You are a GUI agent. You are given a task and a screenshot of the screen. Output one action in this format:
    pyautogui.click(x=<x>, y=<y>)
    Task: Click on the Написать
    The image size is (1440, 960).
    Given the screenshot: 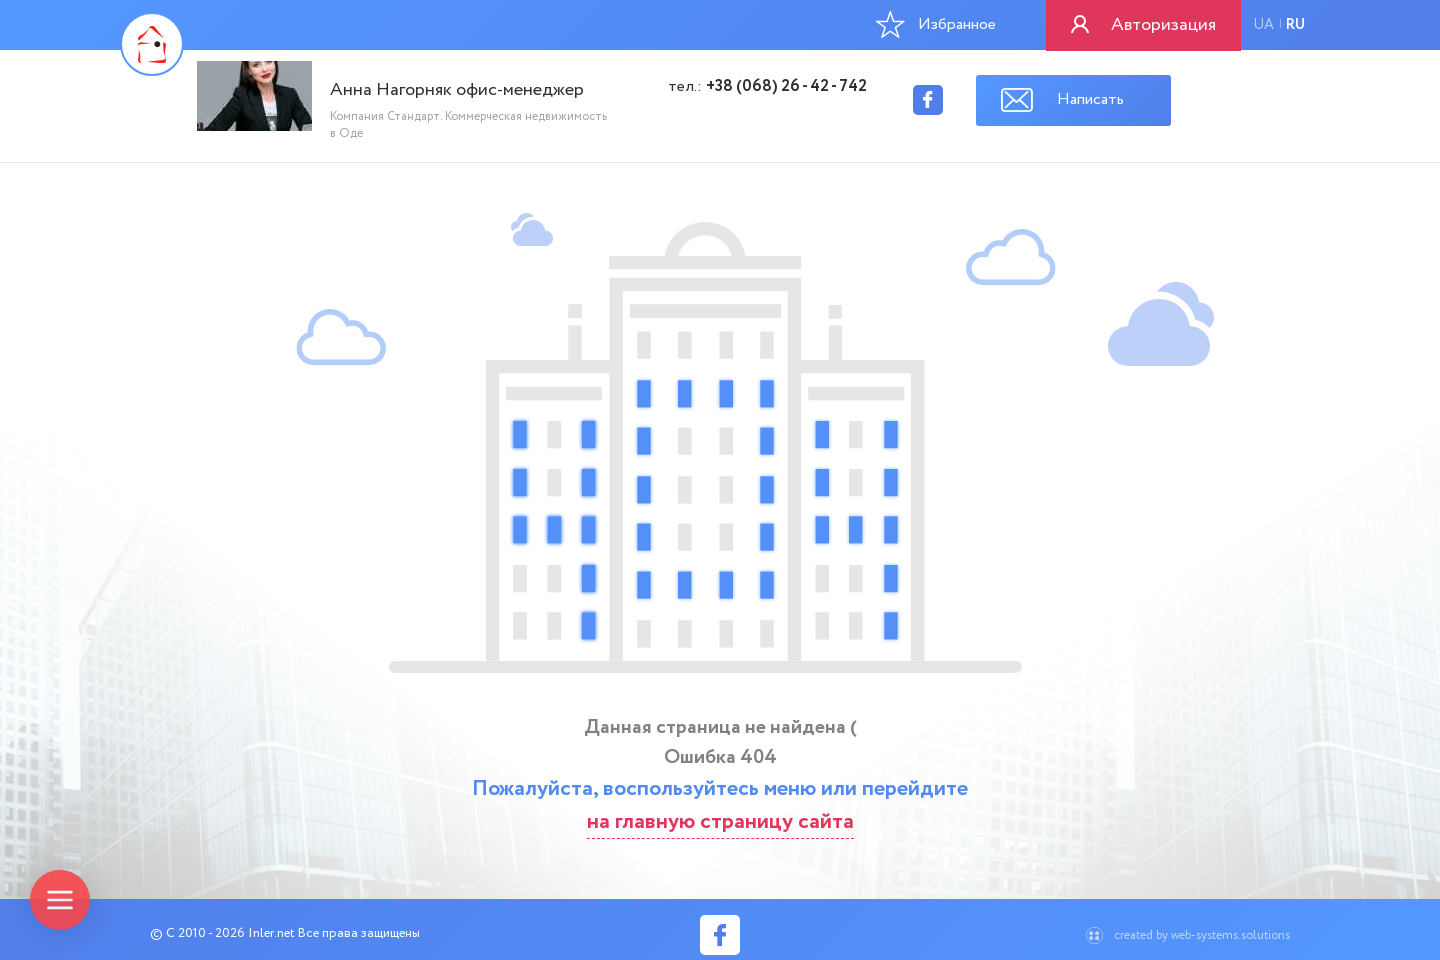 What is the action you would take?
    pyautogui.click(x=1090, y=99)
    